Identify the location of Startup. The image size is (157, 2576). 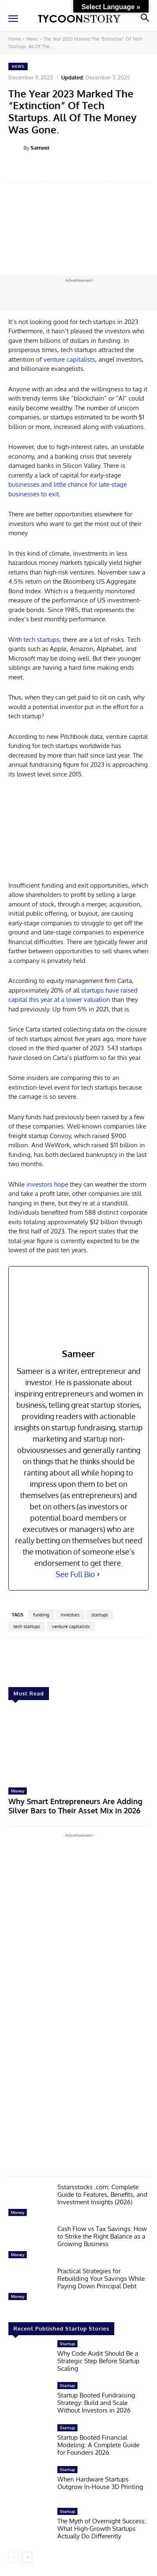
(67, 2343).